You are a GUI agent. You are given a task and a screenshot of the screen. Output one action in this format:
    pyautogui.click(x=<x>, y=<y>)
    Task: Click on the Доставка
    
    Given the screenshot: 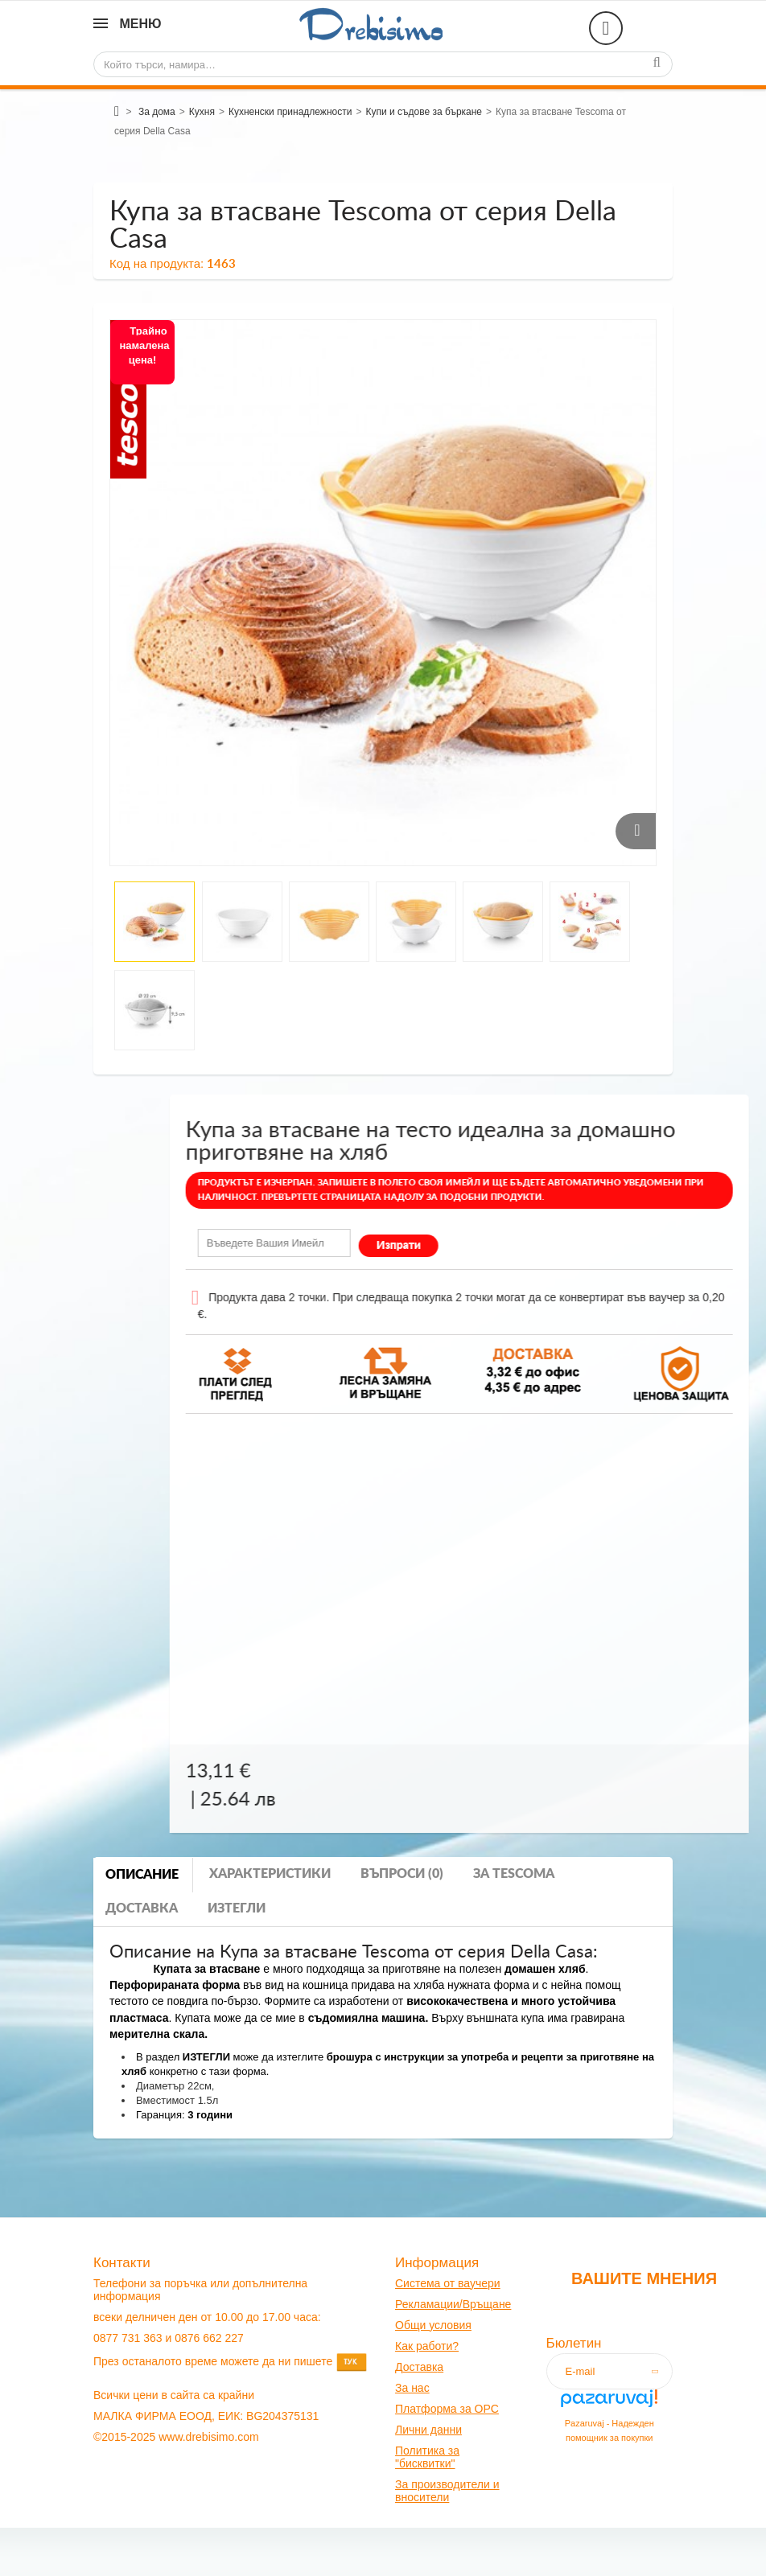 What is the action you would take?
    pyautogui.click(x=141, y=1908)
    